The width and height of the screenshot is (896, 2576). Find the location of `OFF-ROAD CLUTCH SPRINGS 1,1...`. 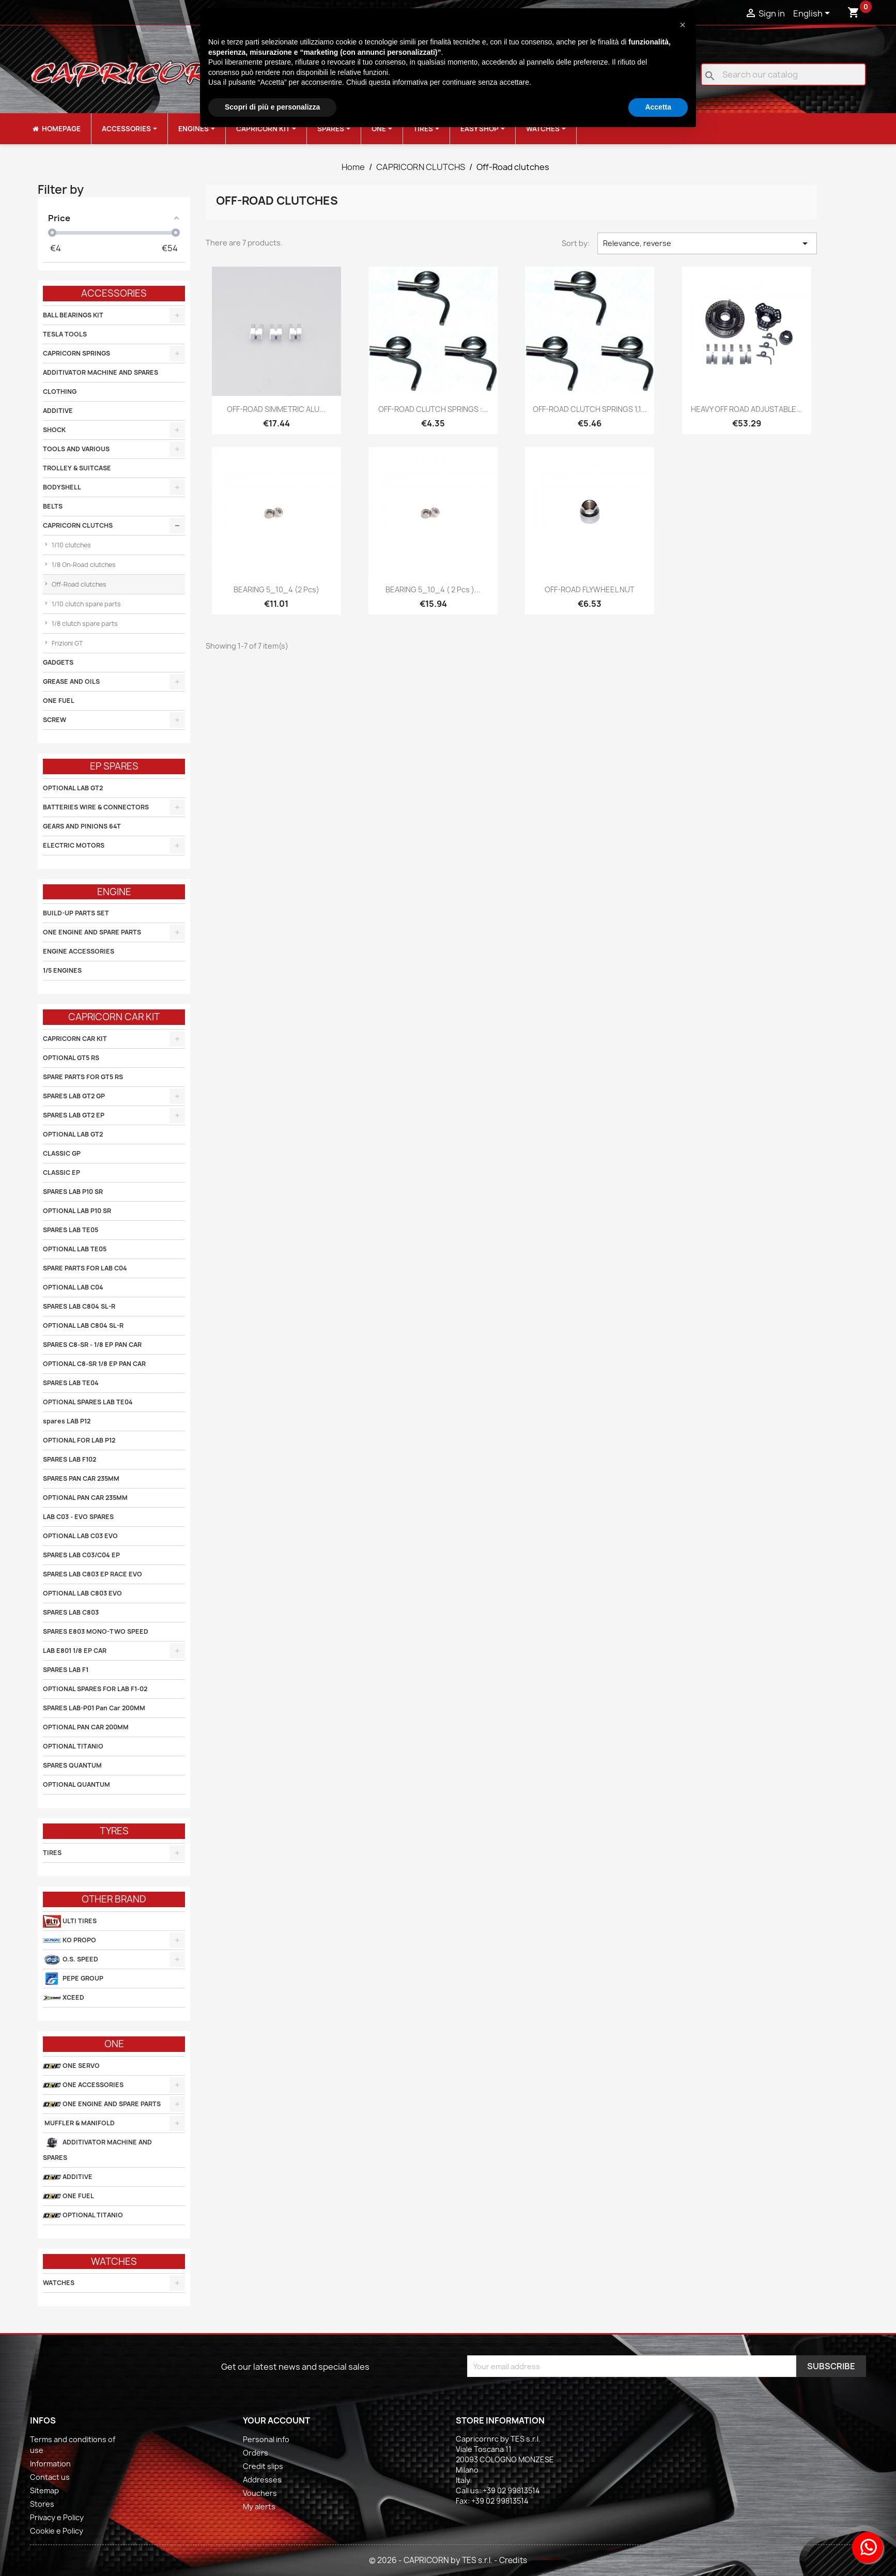

OFF-ROAD CLUTCH SPRINGS 1,1... is located at coordinates (590, 409).